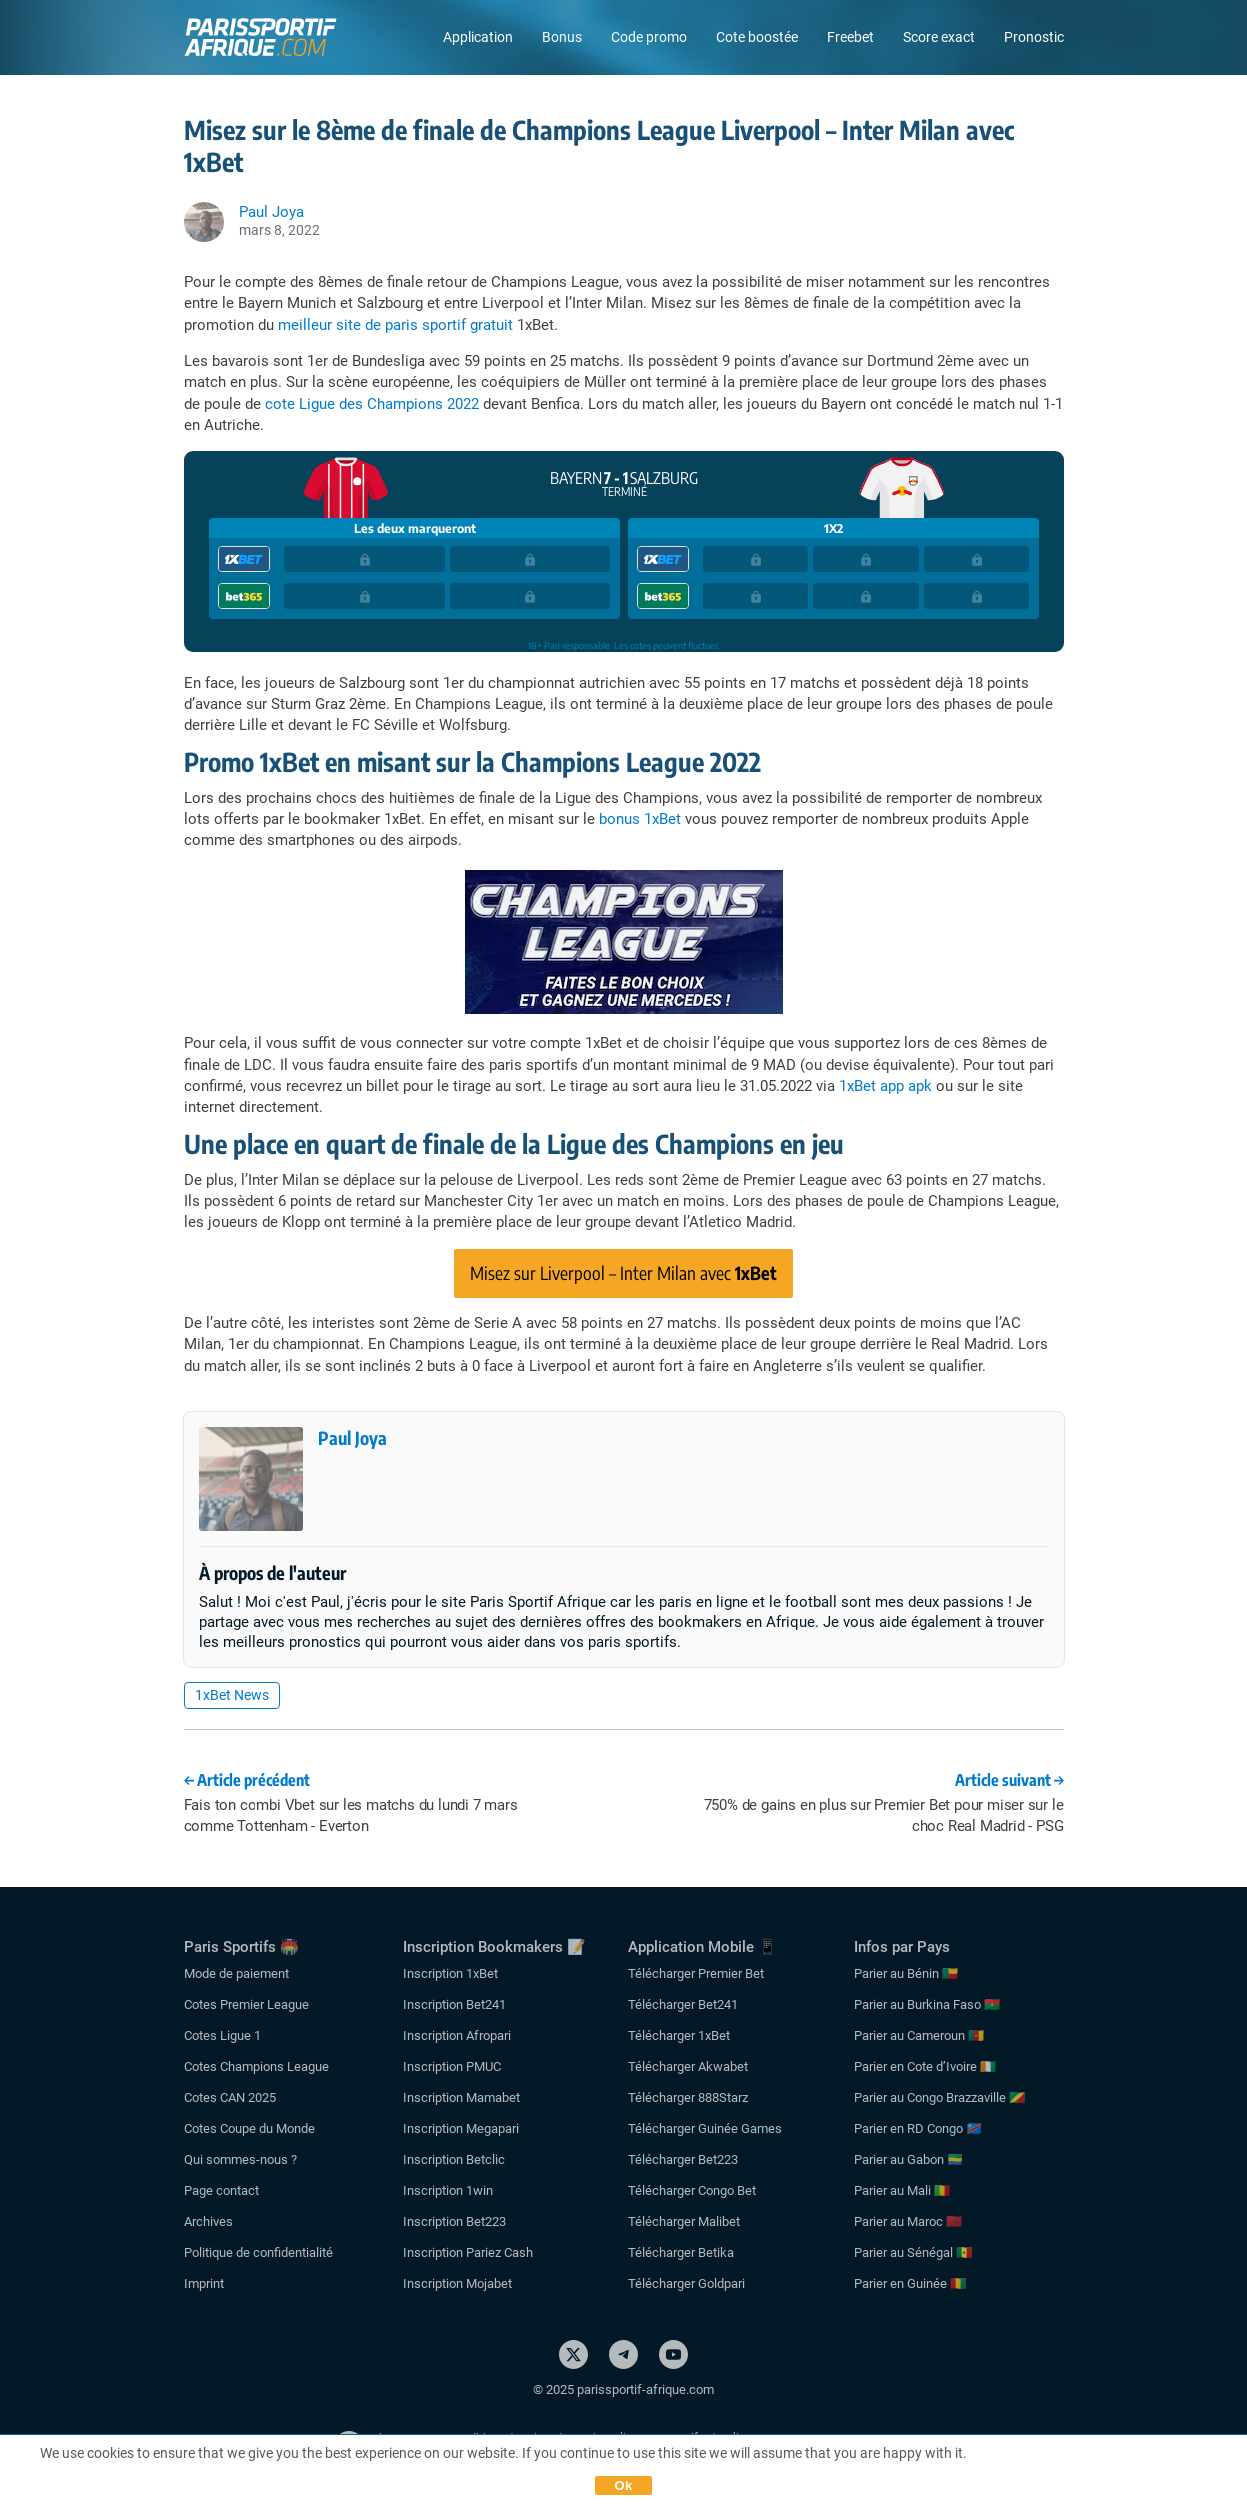 The width and height of the screenshot is (1247, 2506). What do you see at coordinates (688, 2066) in the screenshot?
I see `Télécharger Akwabet` at bounding box center [688, 2066].